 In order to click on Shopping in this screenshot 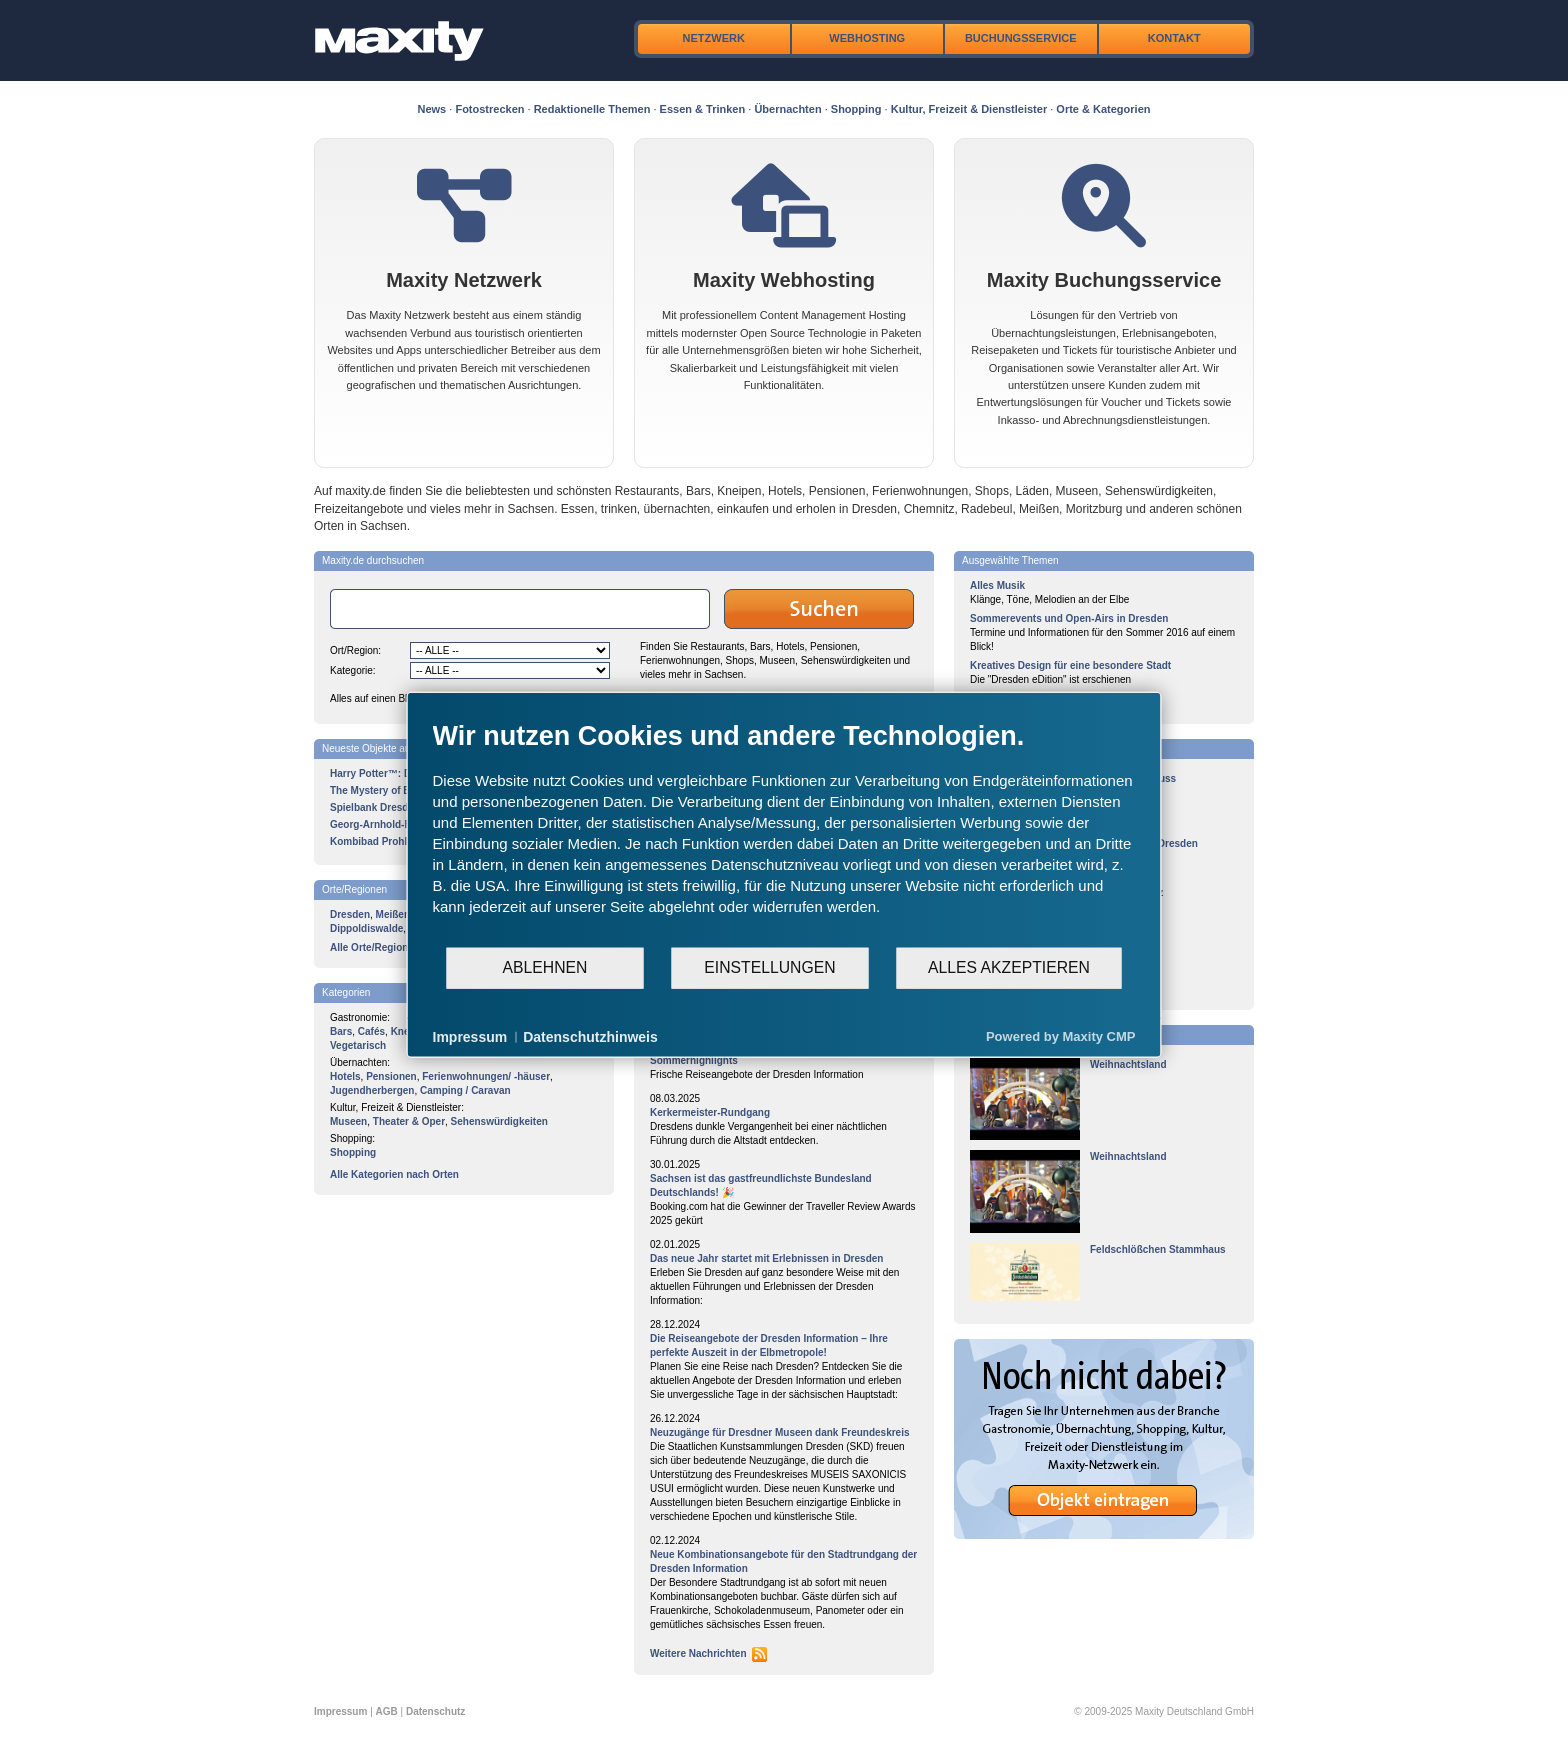, I will do `click(856, 109)`.